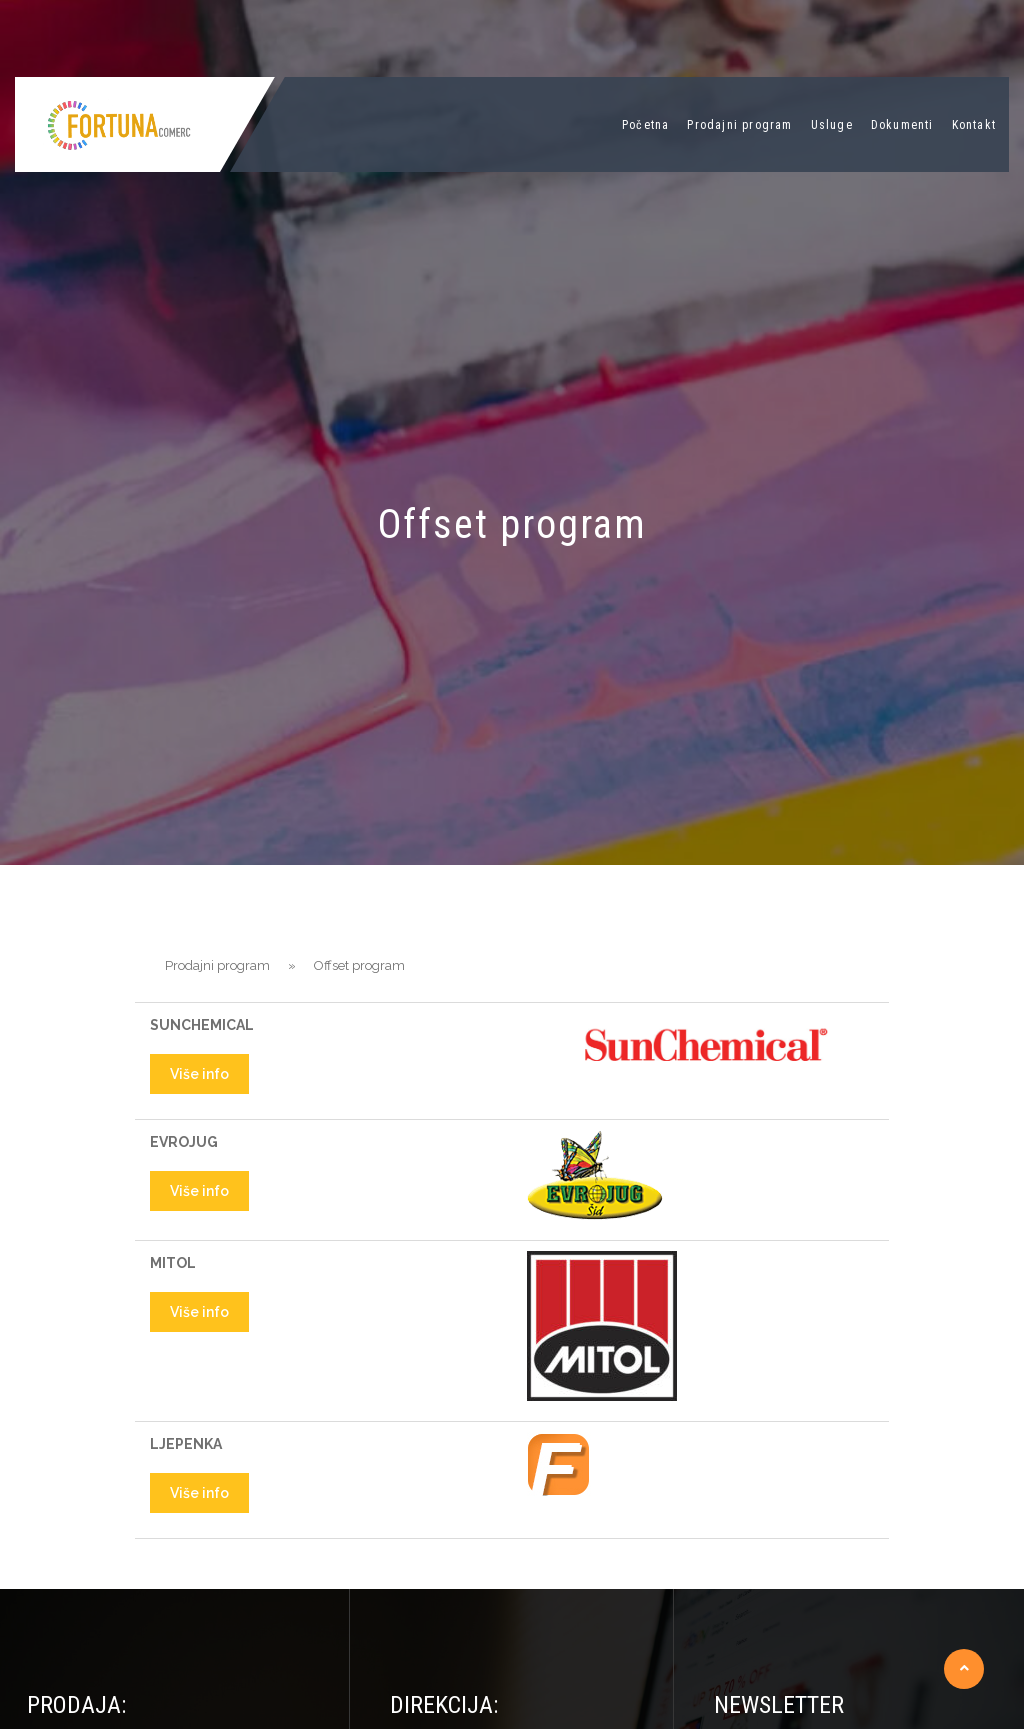 The height and width of the screenshot is (1729, 1024). I want to click on Prodajni program, so click(739, 125).